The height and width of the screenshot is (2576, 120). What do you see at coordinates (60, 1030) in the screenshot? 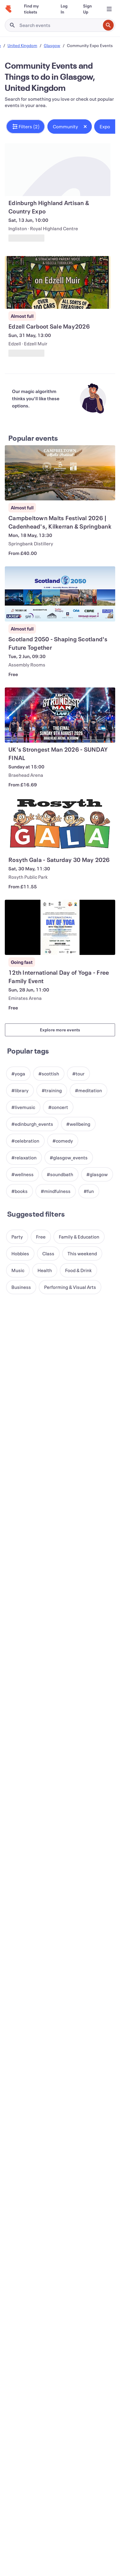
I see `Explore more events` at bounding box center [60, 1030].